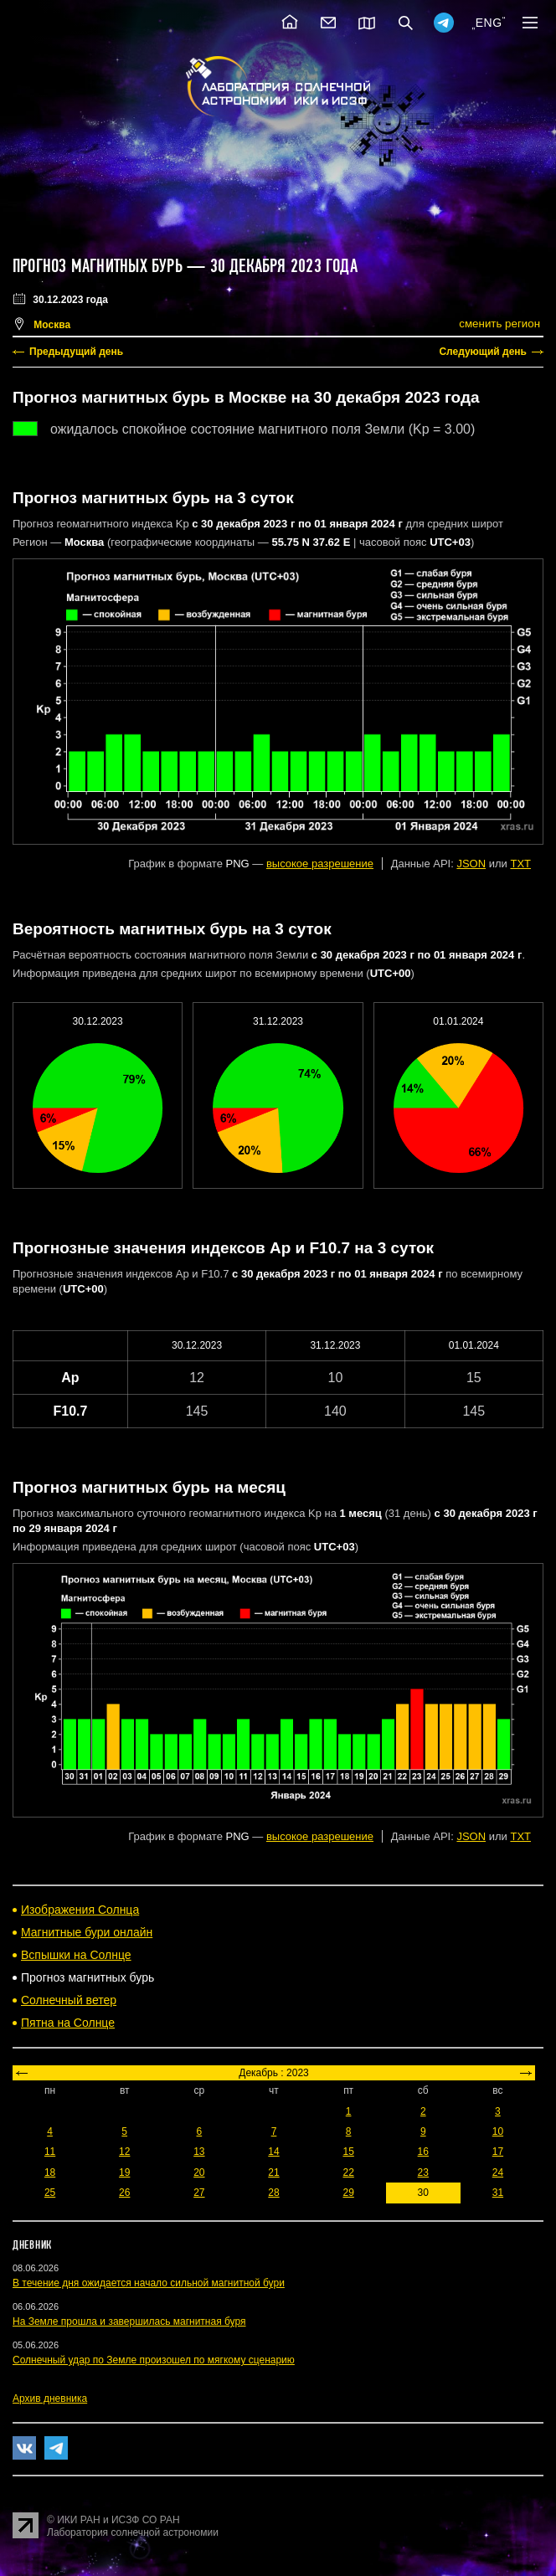  Describe the element at coordinates (86, 1932) in the screenshot. I see `Магнитные бури онлайн` at that location.